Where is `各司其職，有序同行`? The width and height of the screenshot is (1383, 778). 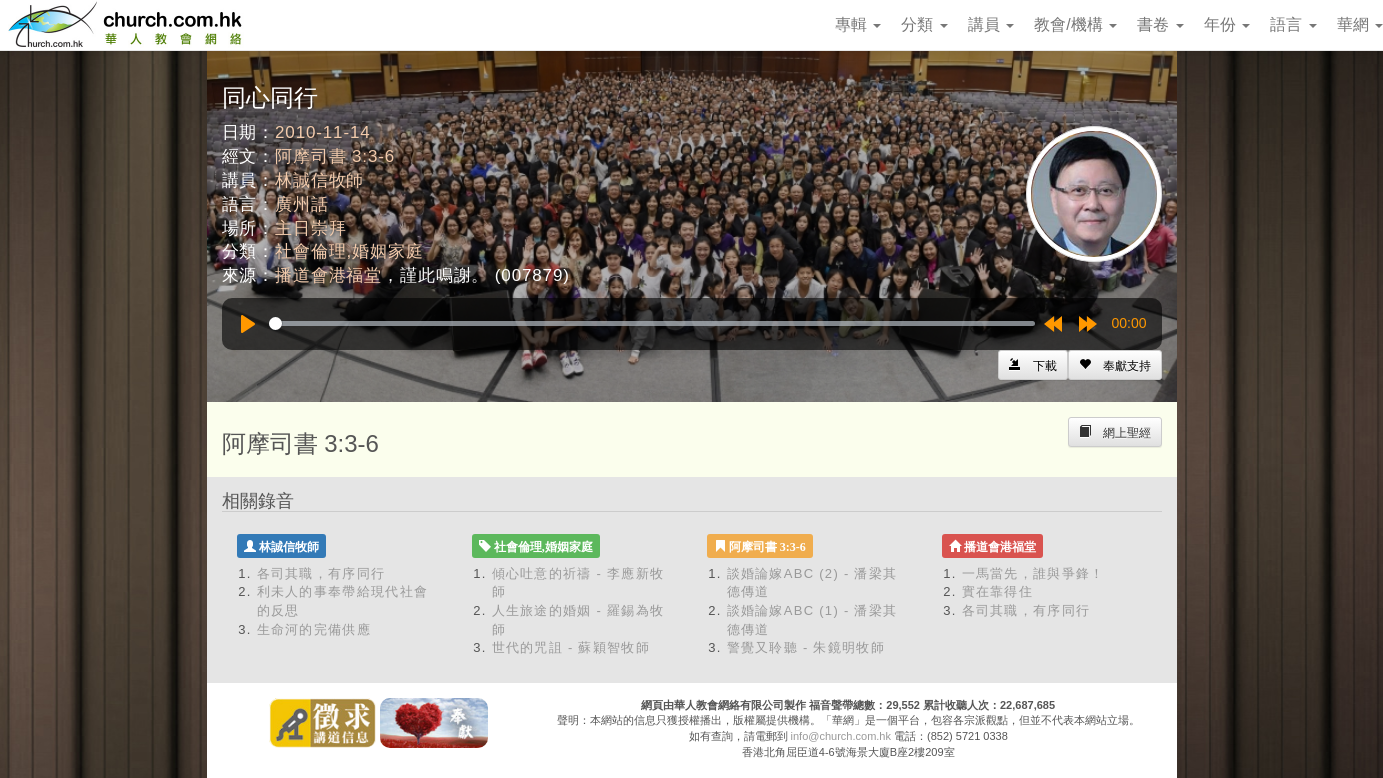
各司其職，有序同行 is located at coordinates (321, 573).